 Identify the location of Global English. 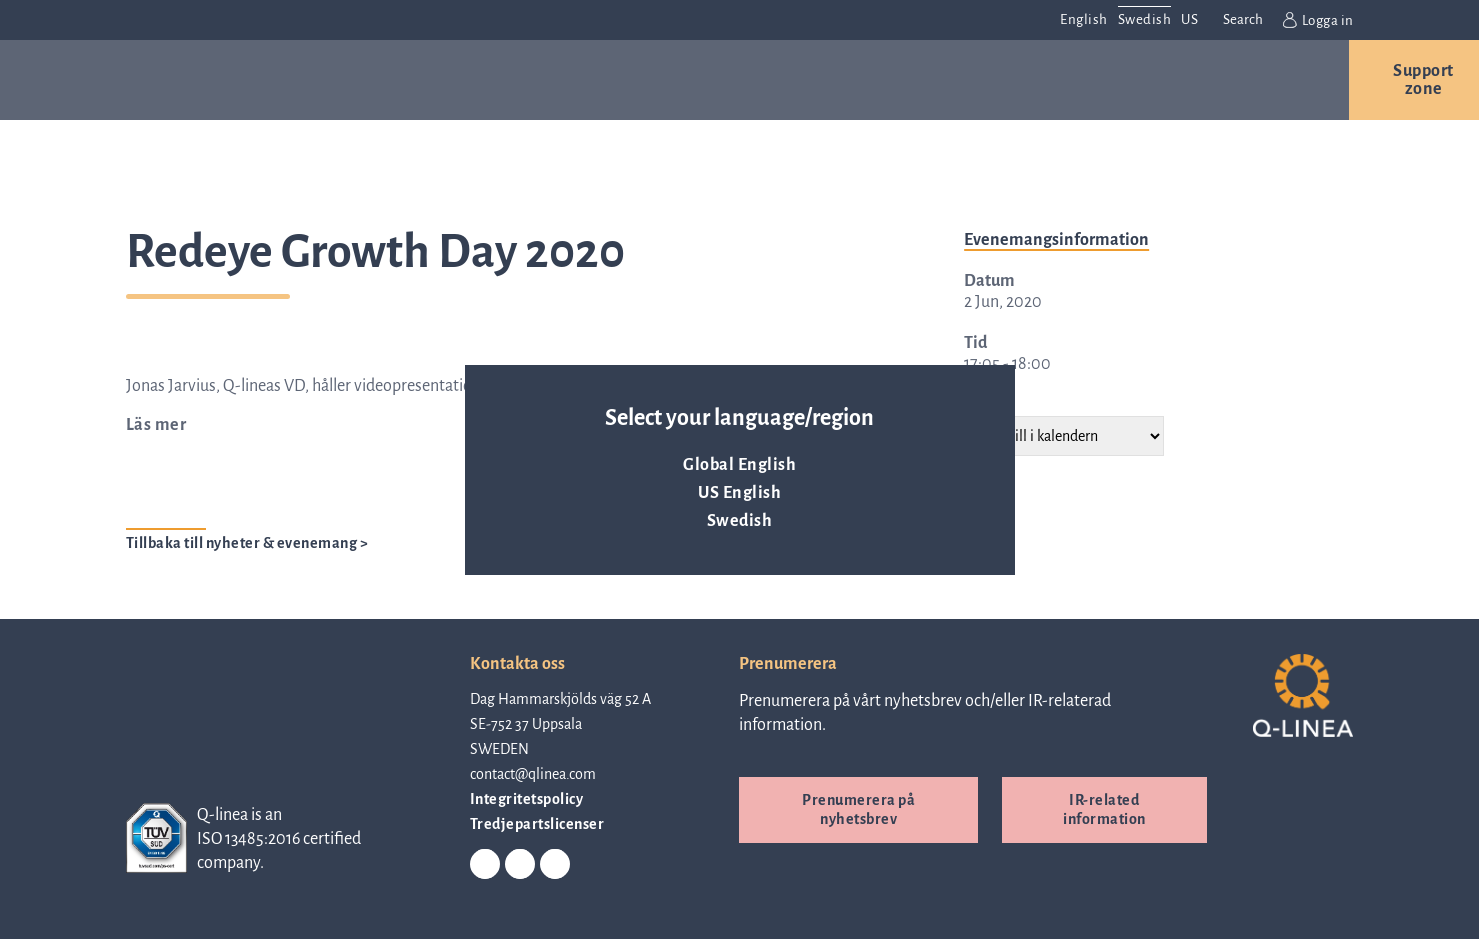
(739, 465).